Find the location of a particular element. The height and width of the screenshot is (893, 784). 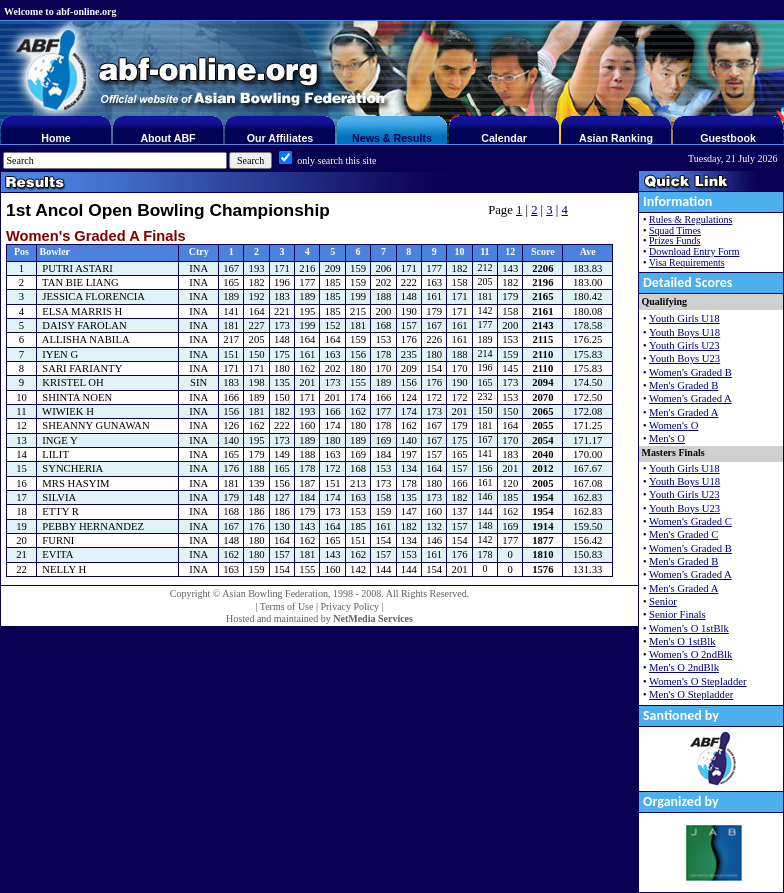

Men's O 1stBlk is located at coordinates (682, 641).